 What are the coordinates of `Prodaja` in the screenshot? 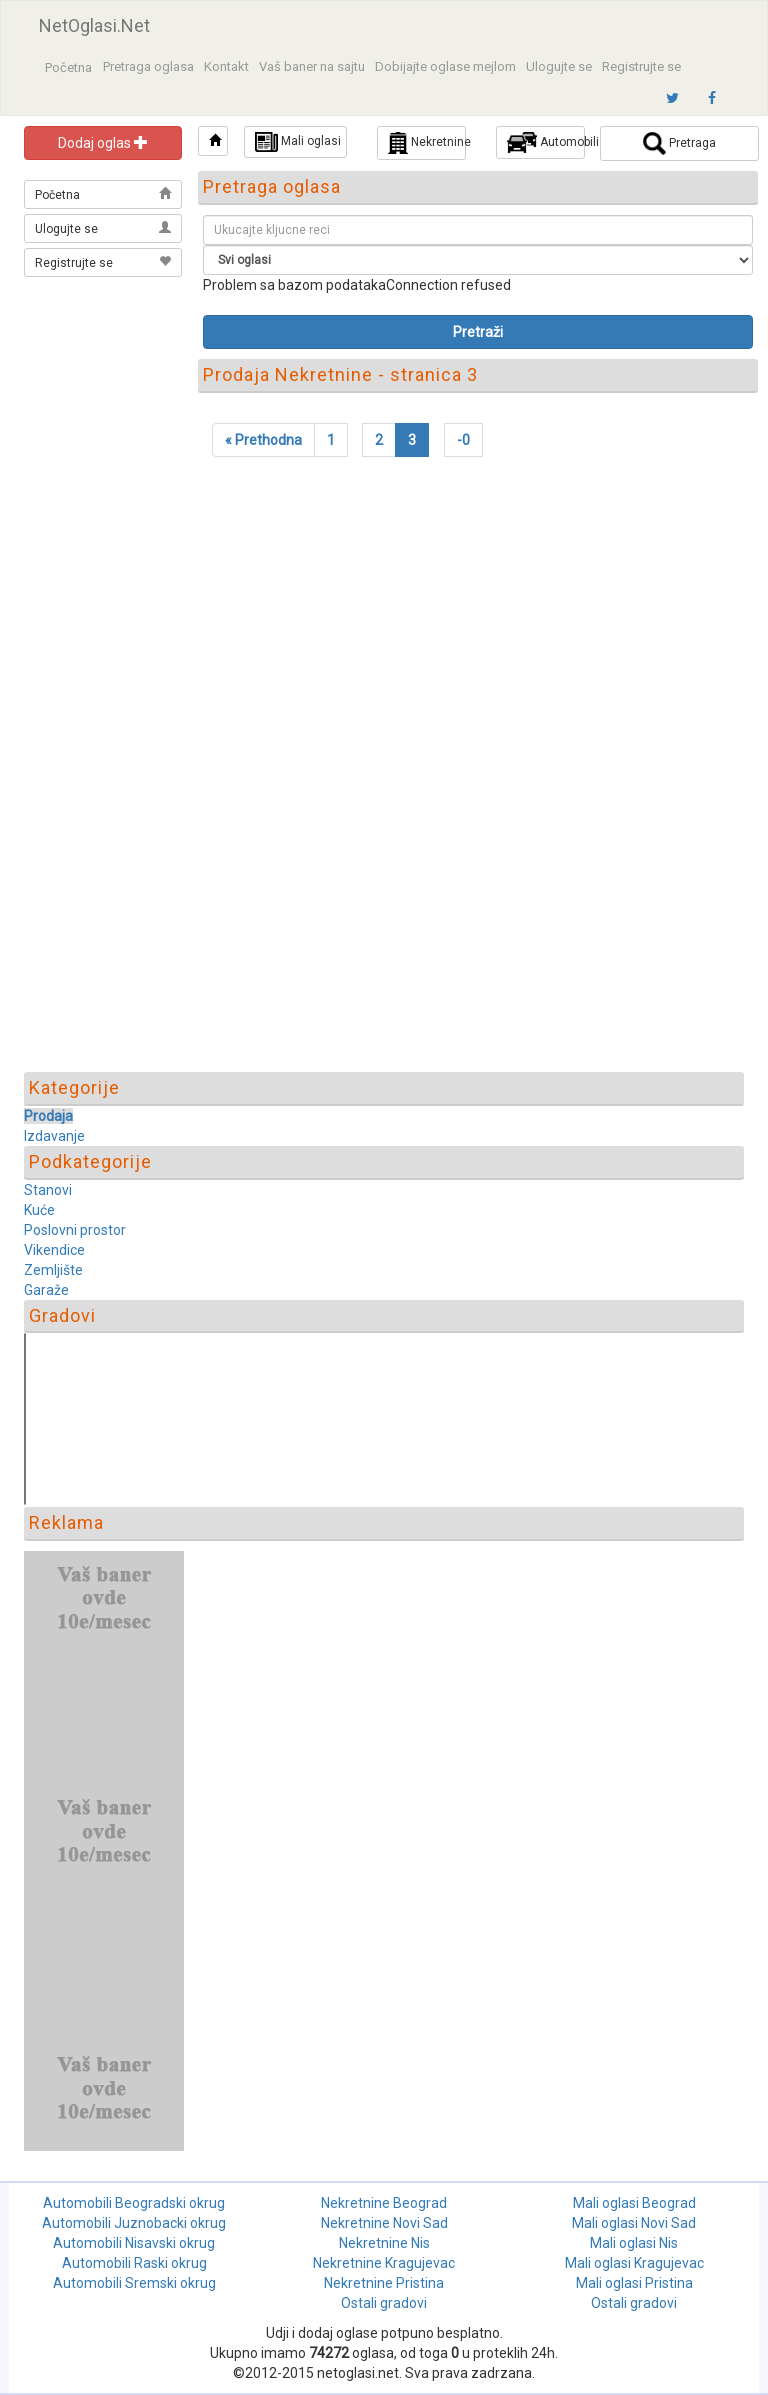 It's located at (48, 1116).